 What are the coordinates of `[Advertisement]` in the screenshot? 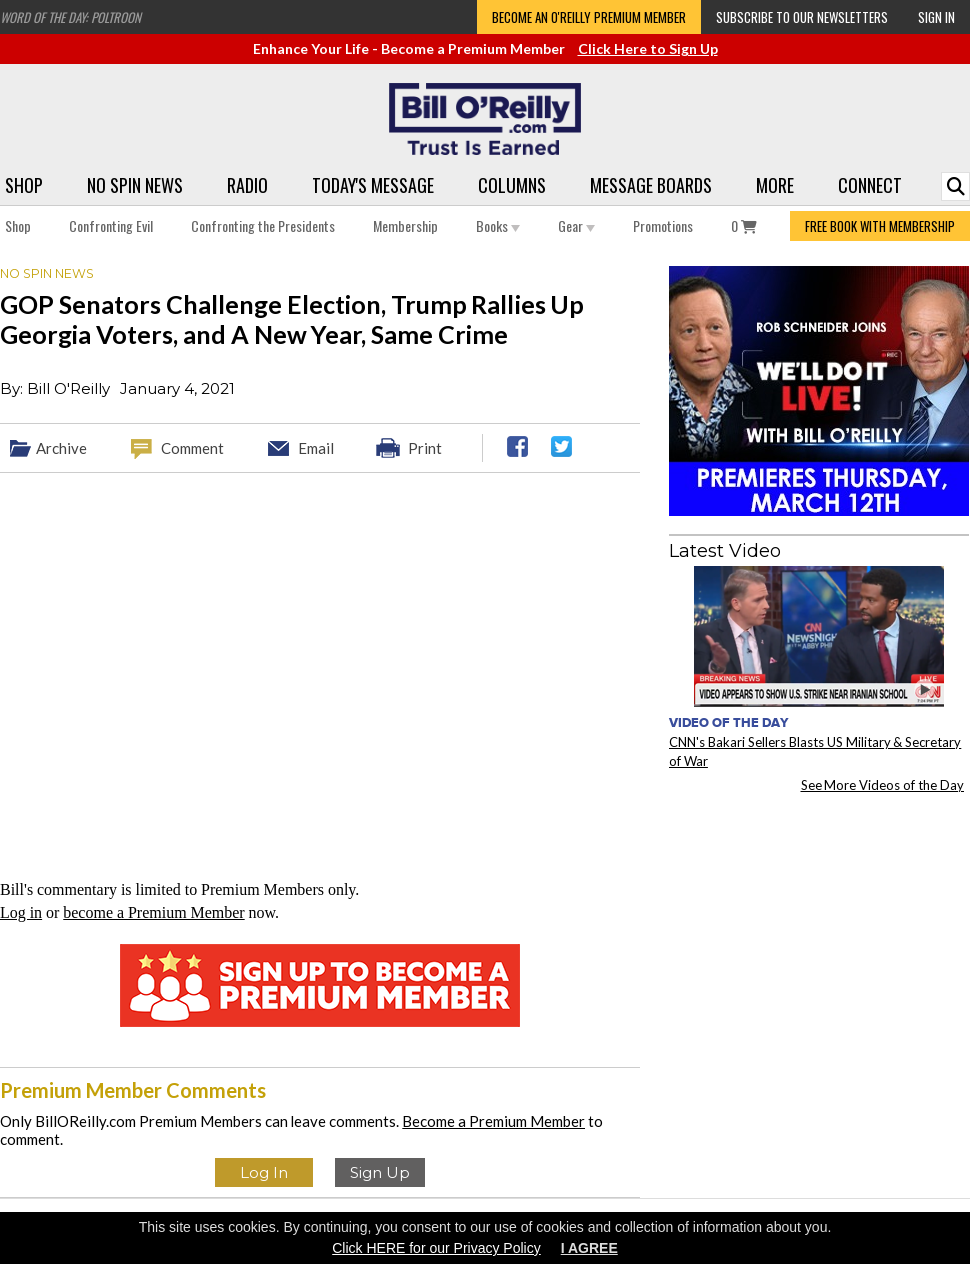 It's located at (819, 933).